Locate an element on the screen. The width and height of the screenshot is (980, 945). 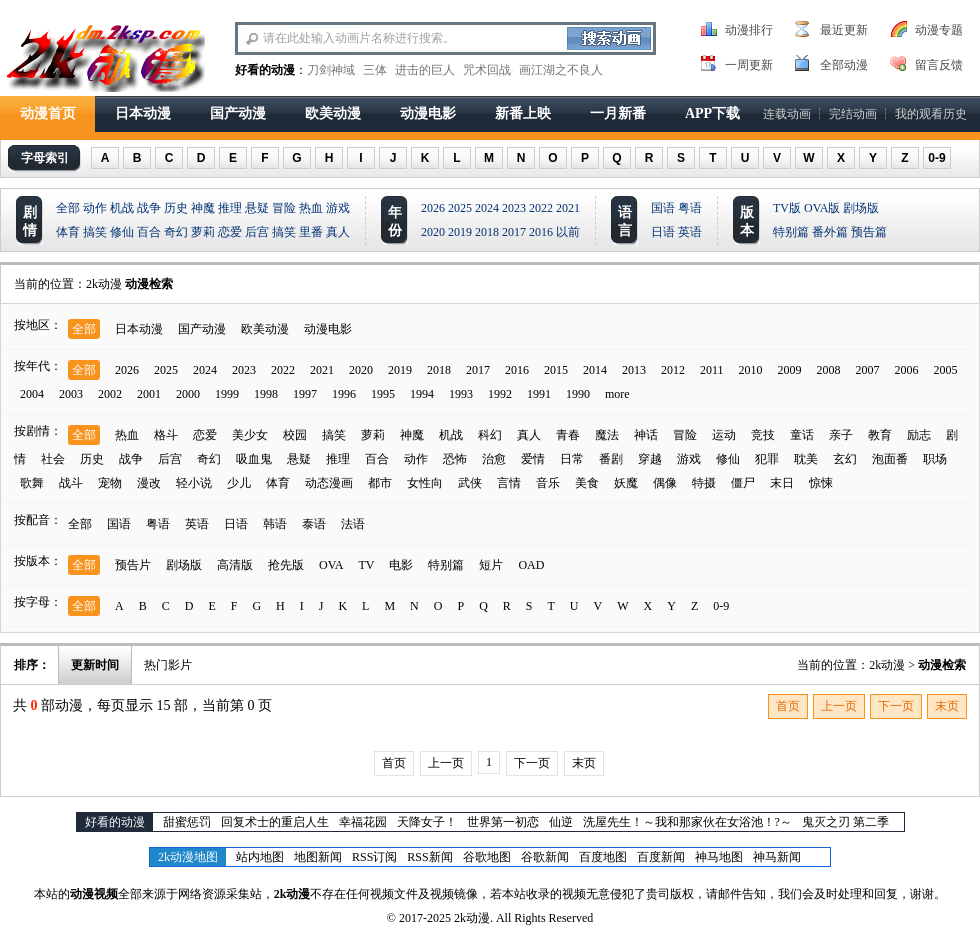
武侠 is located at coordinates (470, 483).